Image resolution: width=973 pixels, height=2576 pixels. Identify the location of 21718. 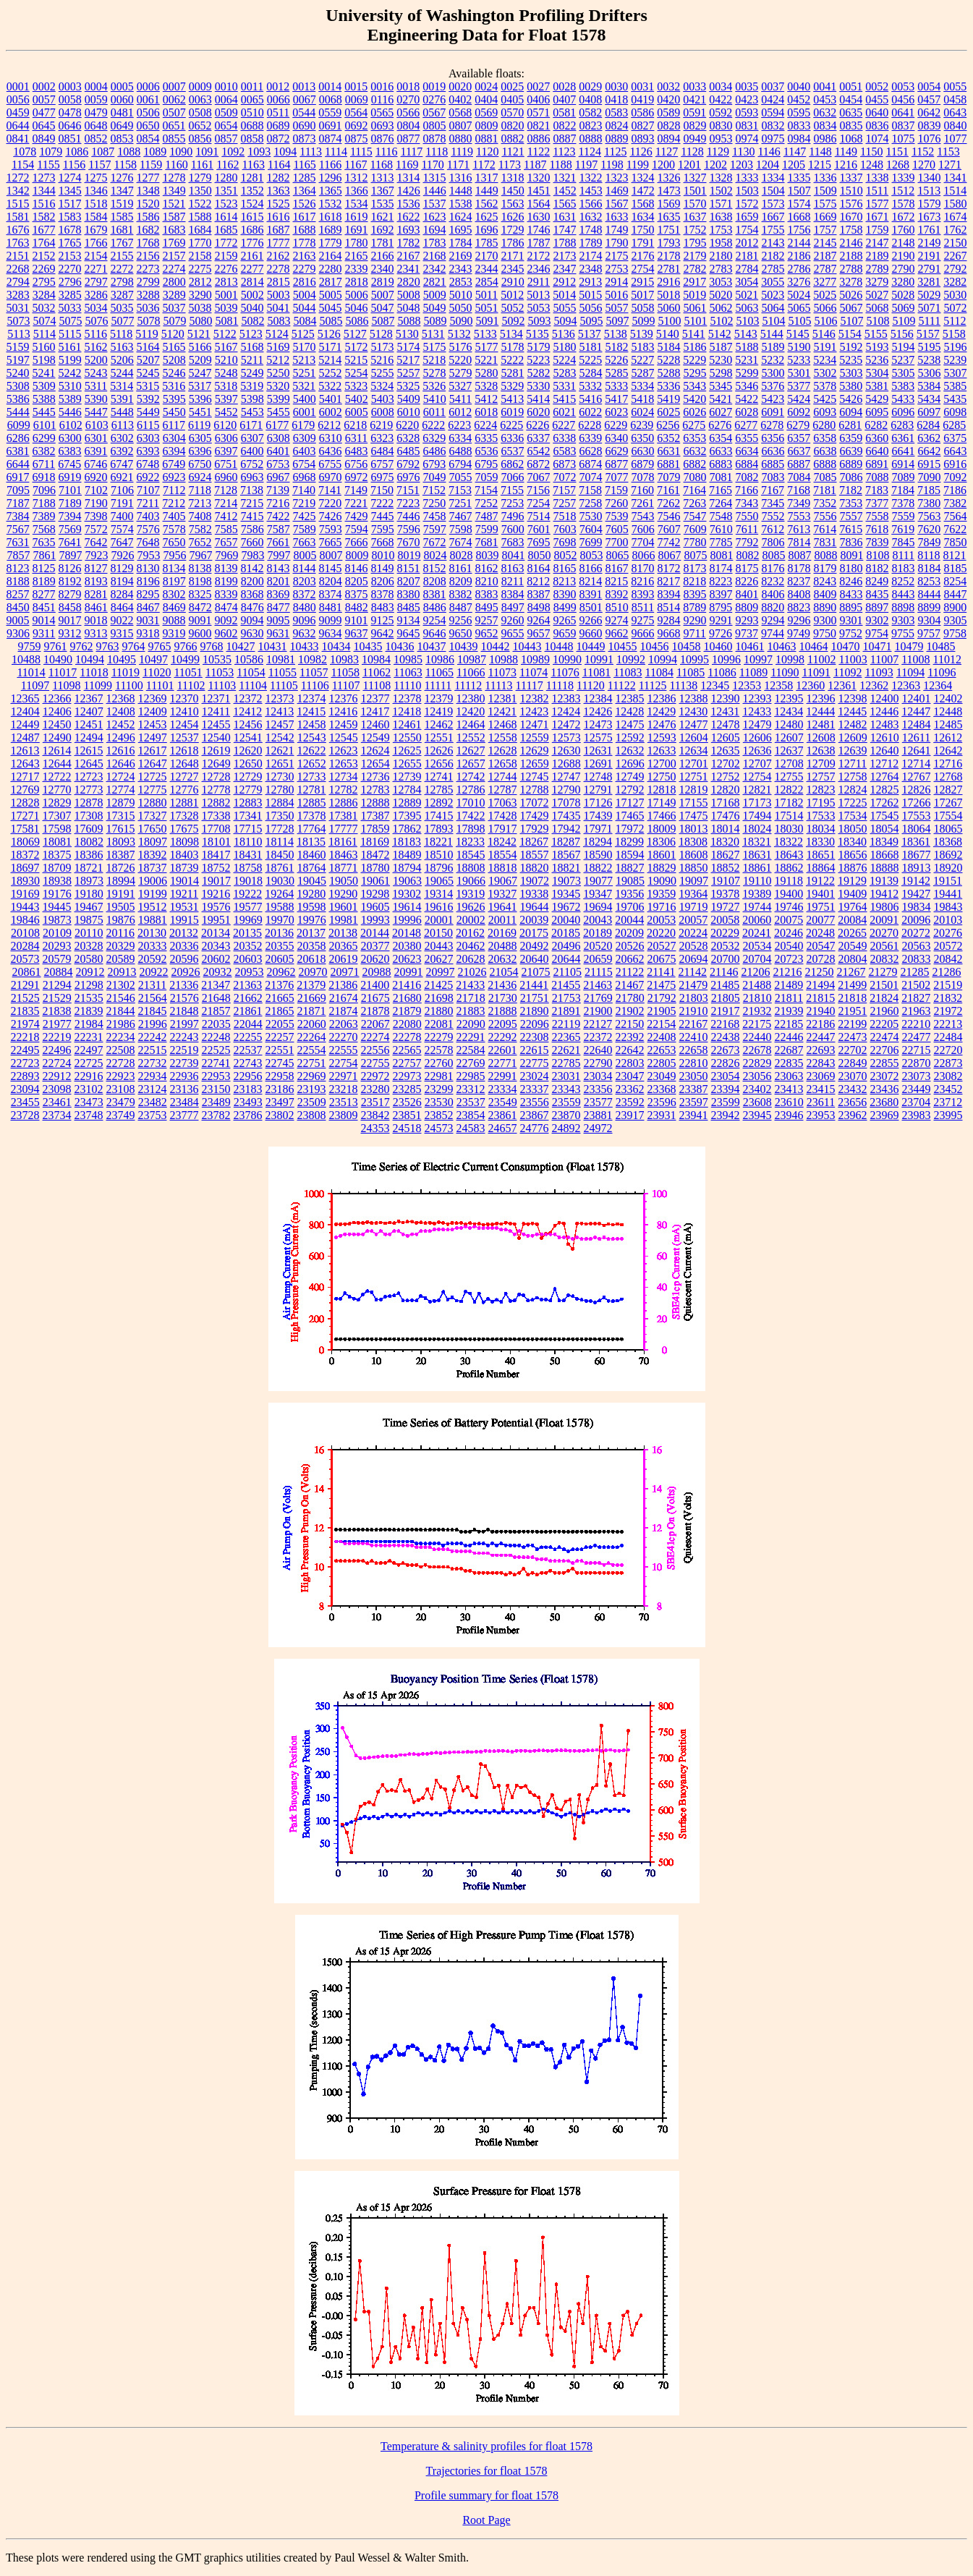
(470, 998).